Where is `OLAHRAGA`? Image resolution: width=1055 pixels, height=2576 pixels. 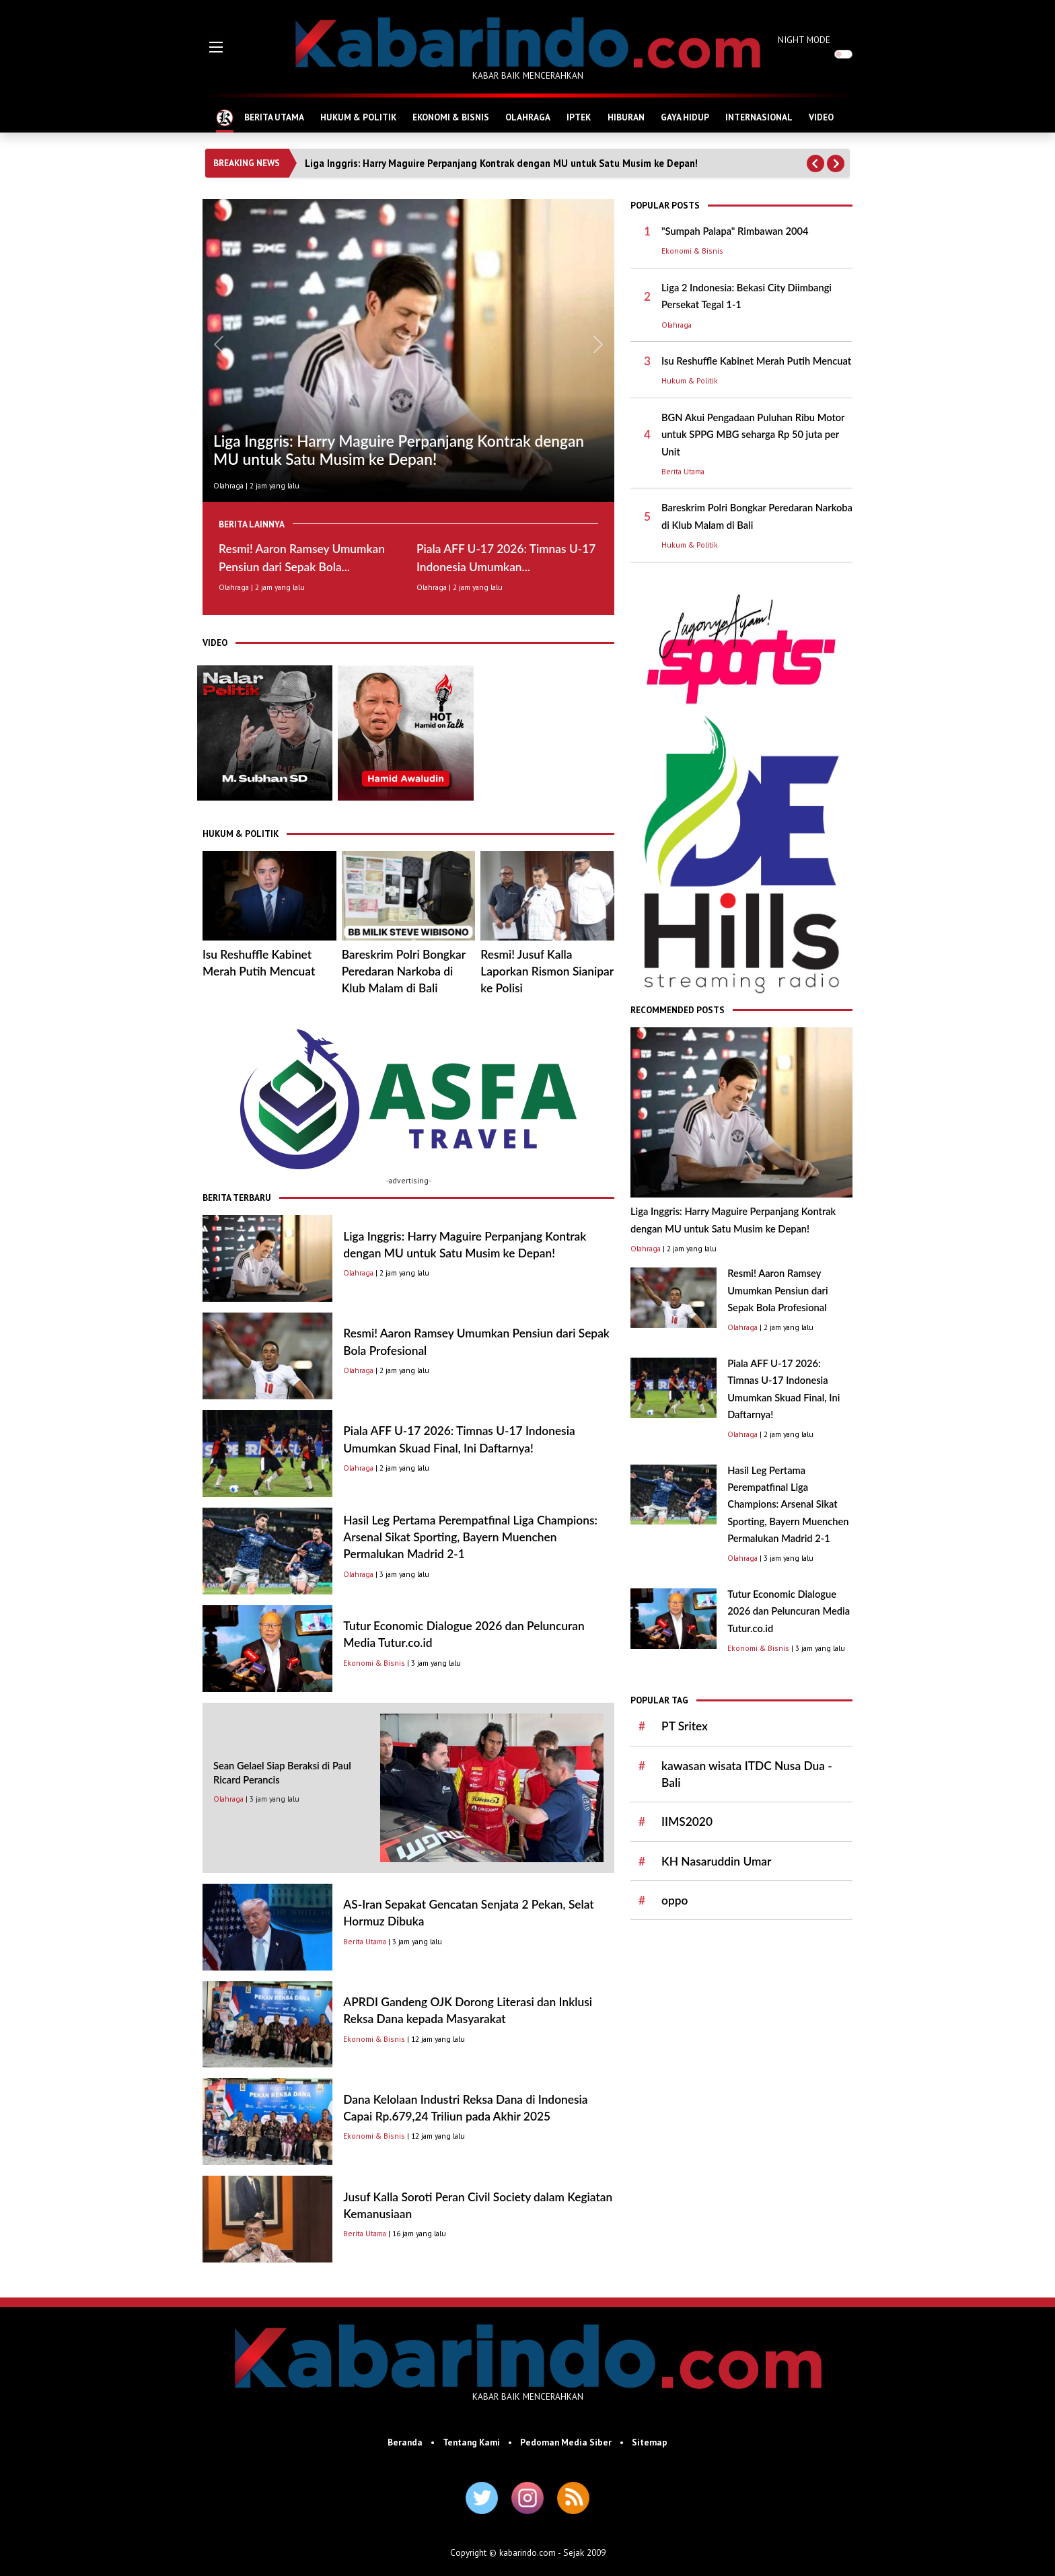
OLAHRAGA is located at coordinates (527, 117).